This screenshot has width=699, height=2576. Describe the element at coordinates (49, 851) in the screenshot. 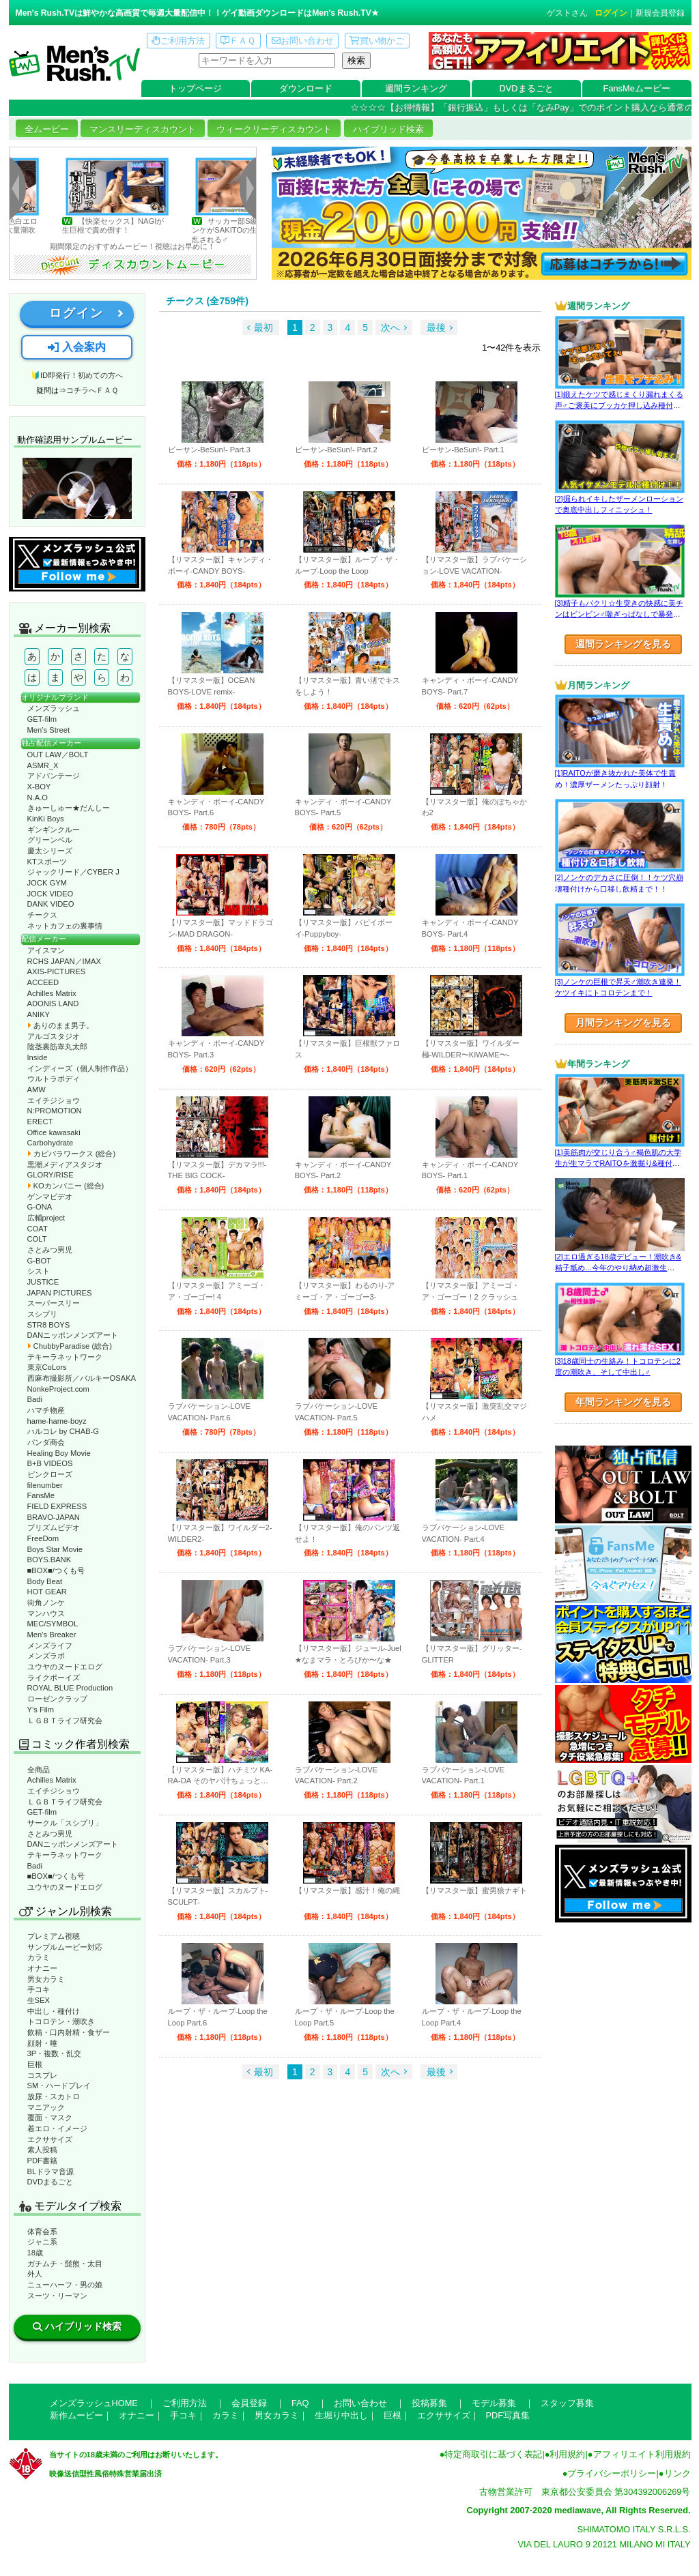

I see `慶太シリーズ` at that location.